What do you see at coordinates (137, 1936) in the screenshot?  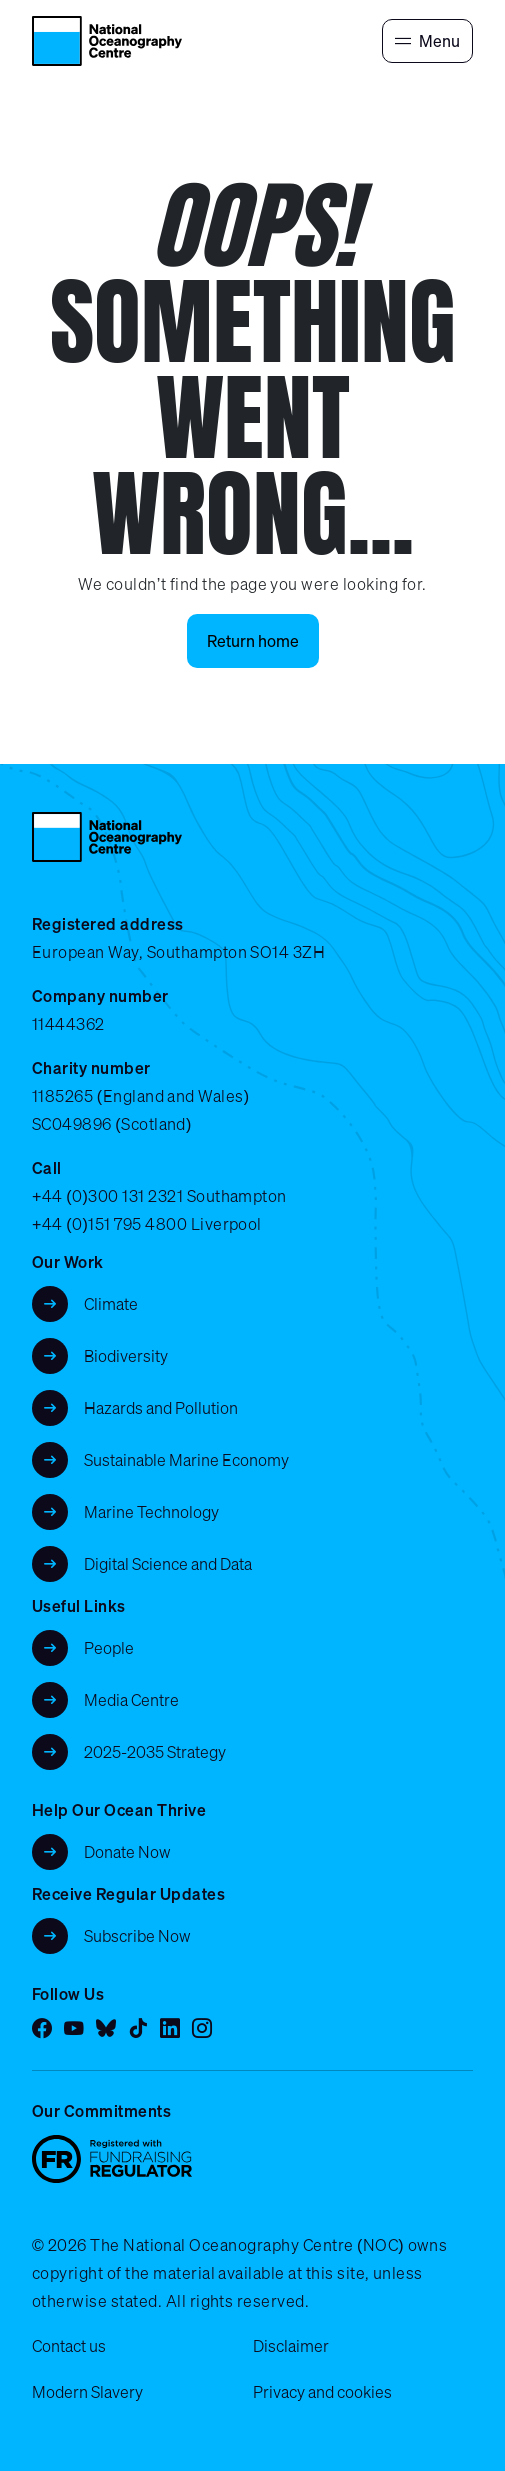 I see `Subscribe Now` at bounding box center [137, 1936].